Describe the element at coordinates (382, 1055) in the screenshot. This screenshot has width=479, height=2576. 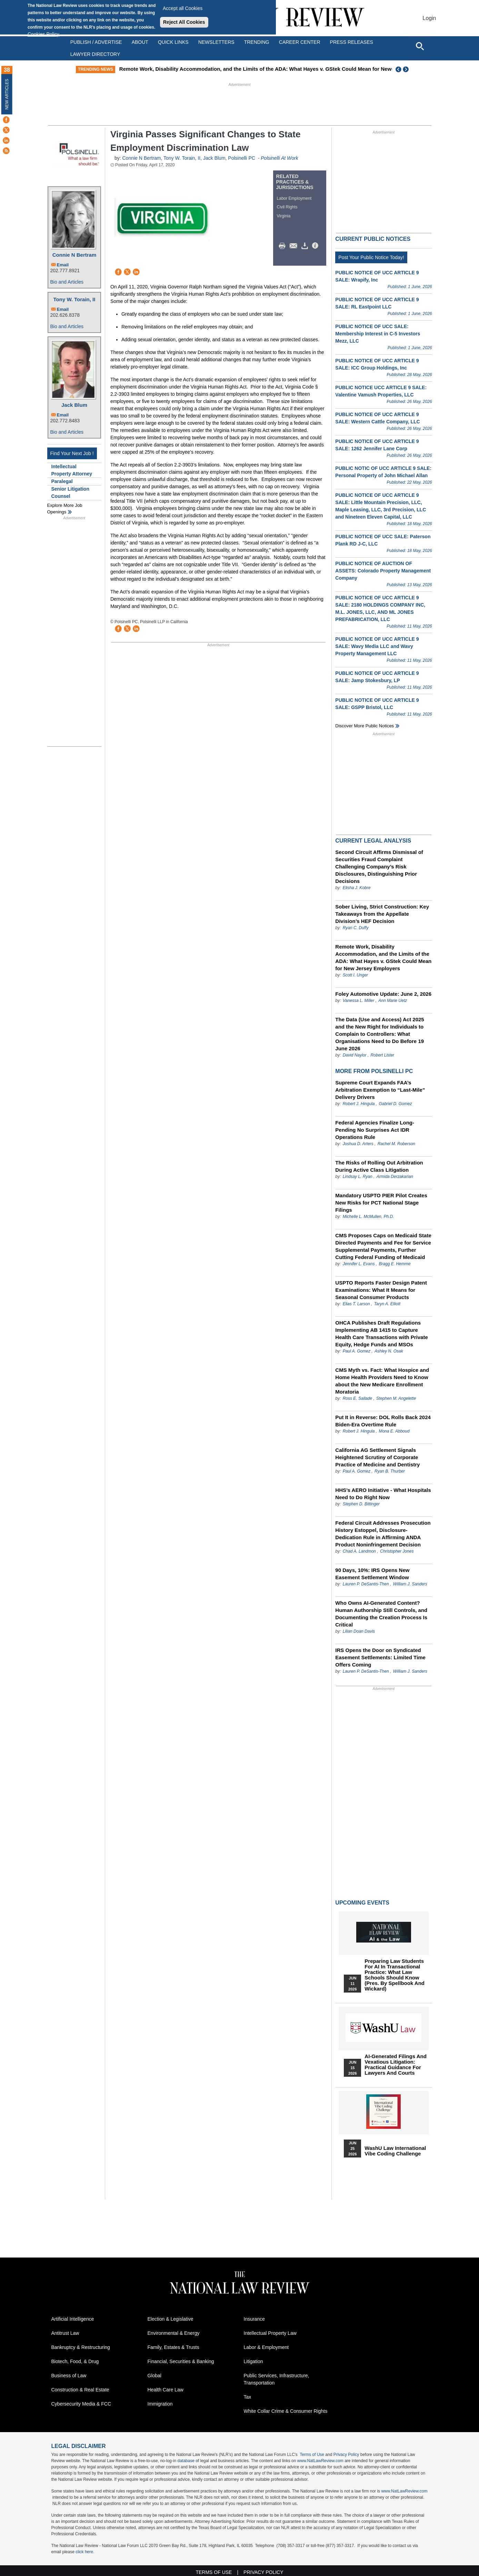
I see `Robert Lister` at that location.